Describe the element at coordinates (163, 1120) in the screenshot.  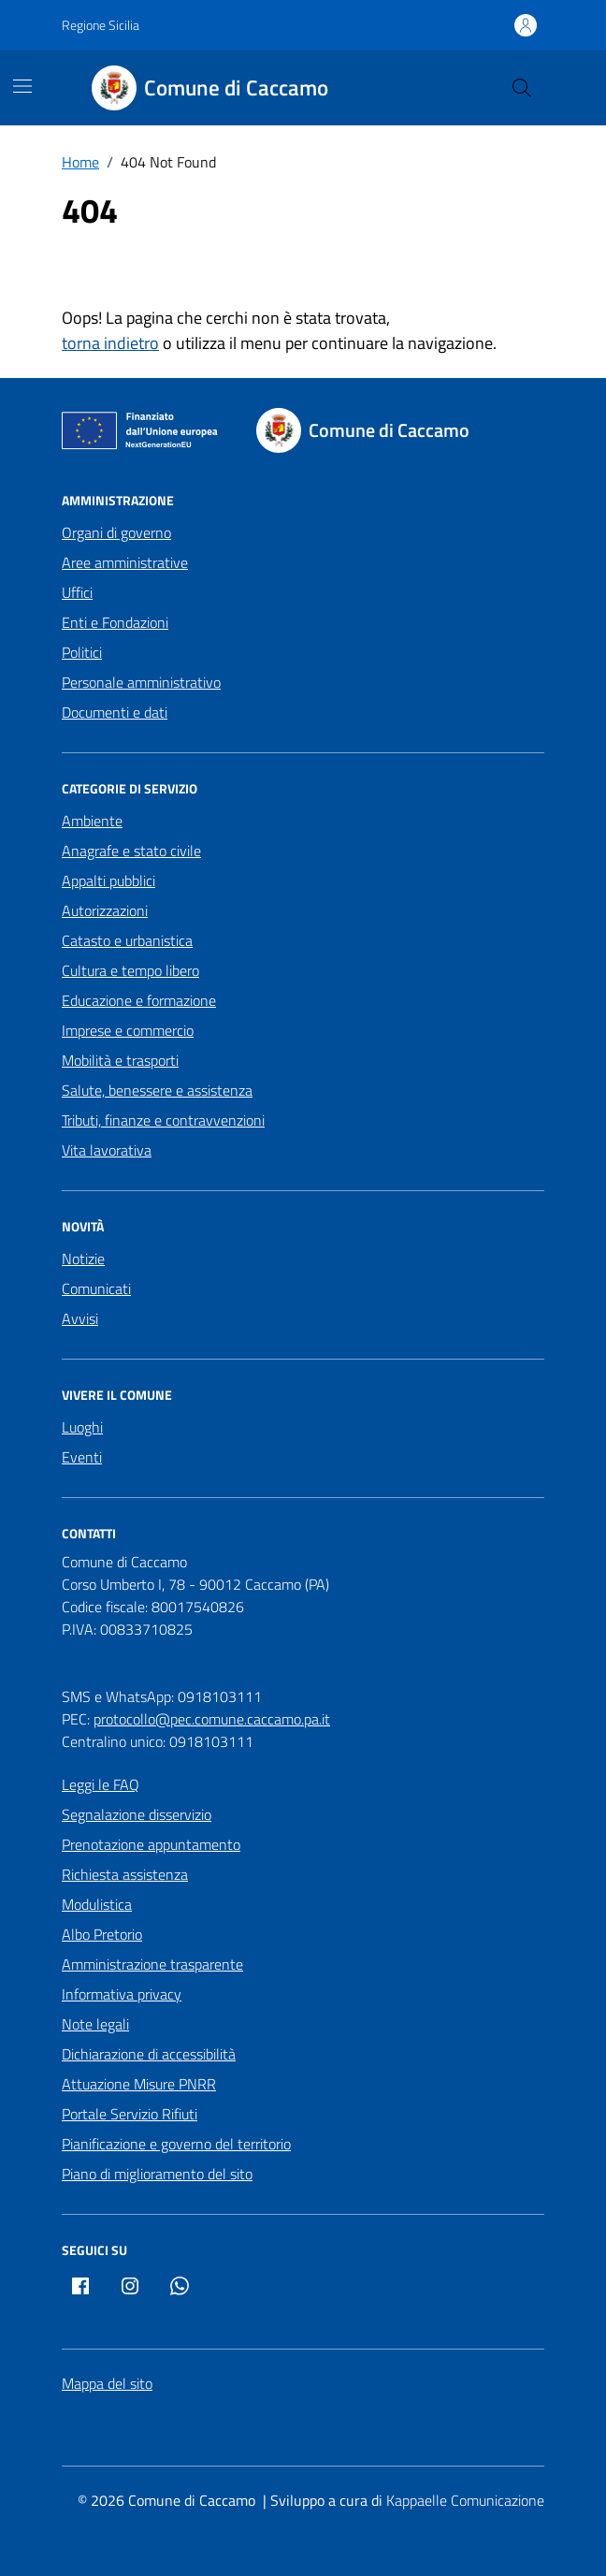
I see `Tributi, finanze e contravvenzioni` at that location.